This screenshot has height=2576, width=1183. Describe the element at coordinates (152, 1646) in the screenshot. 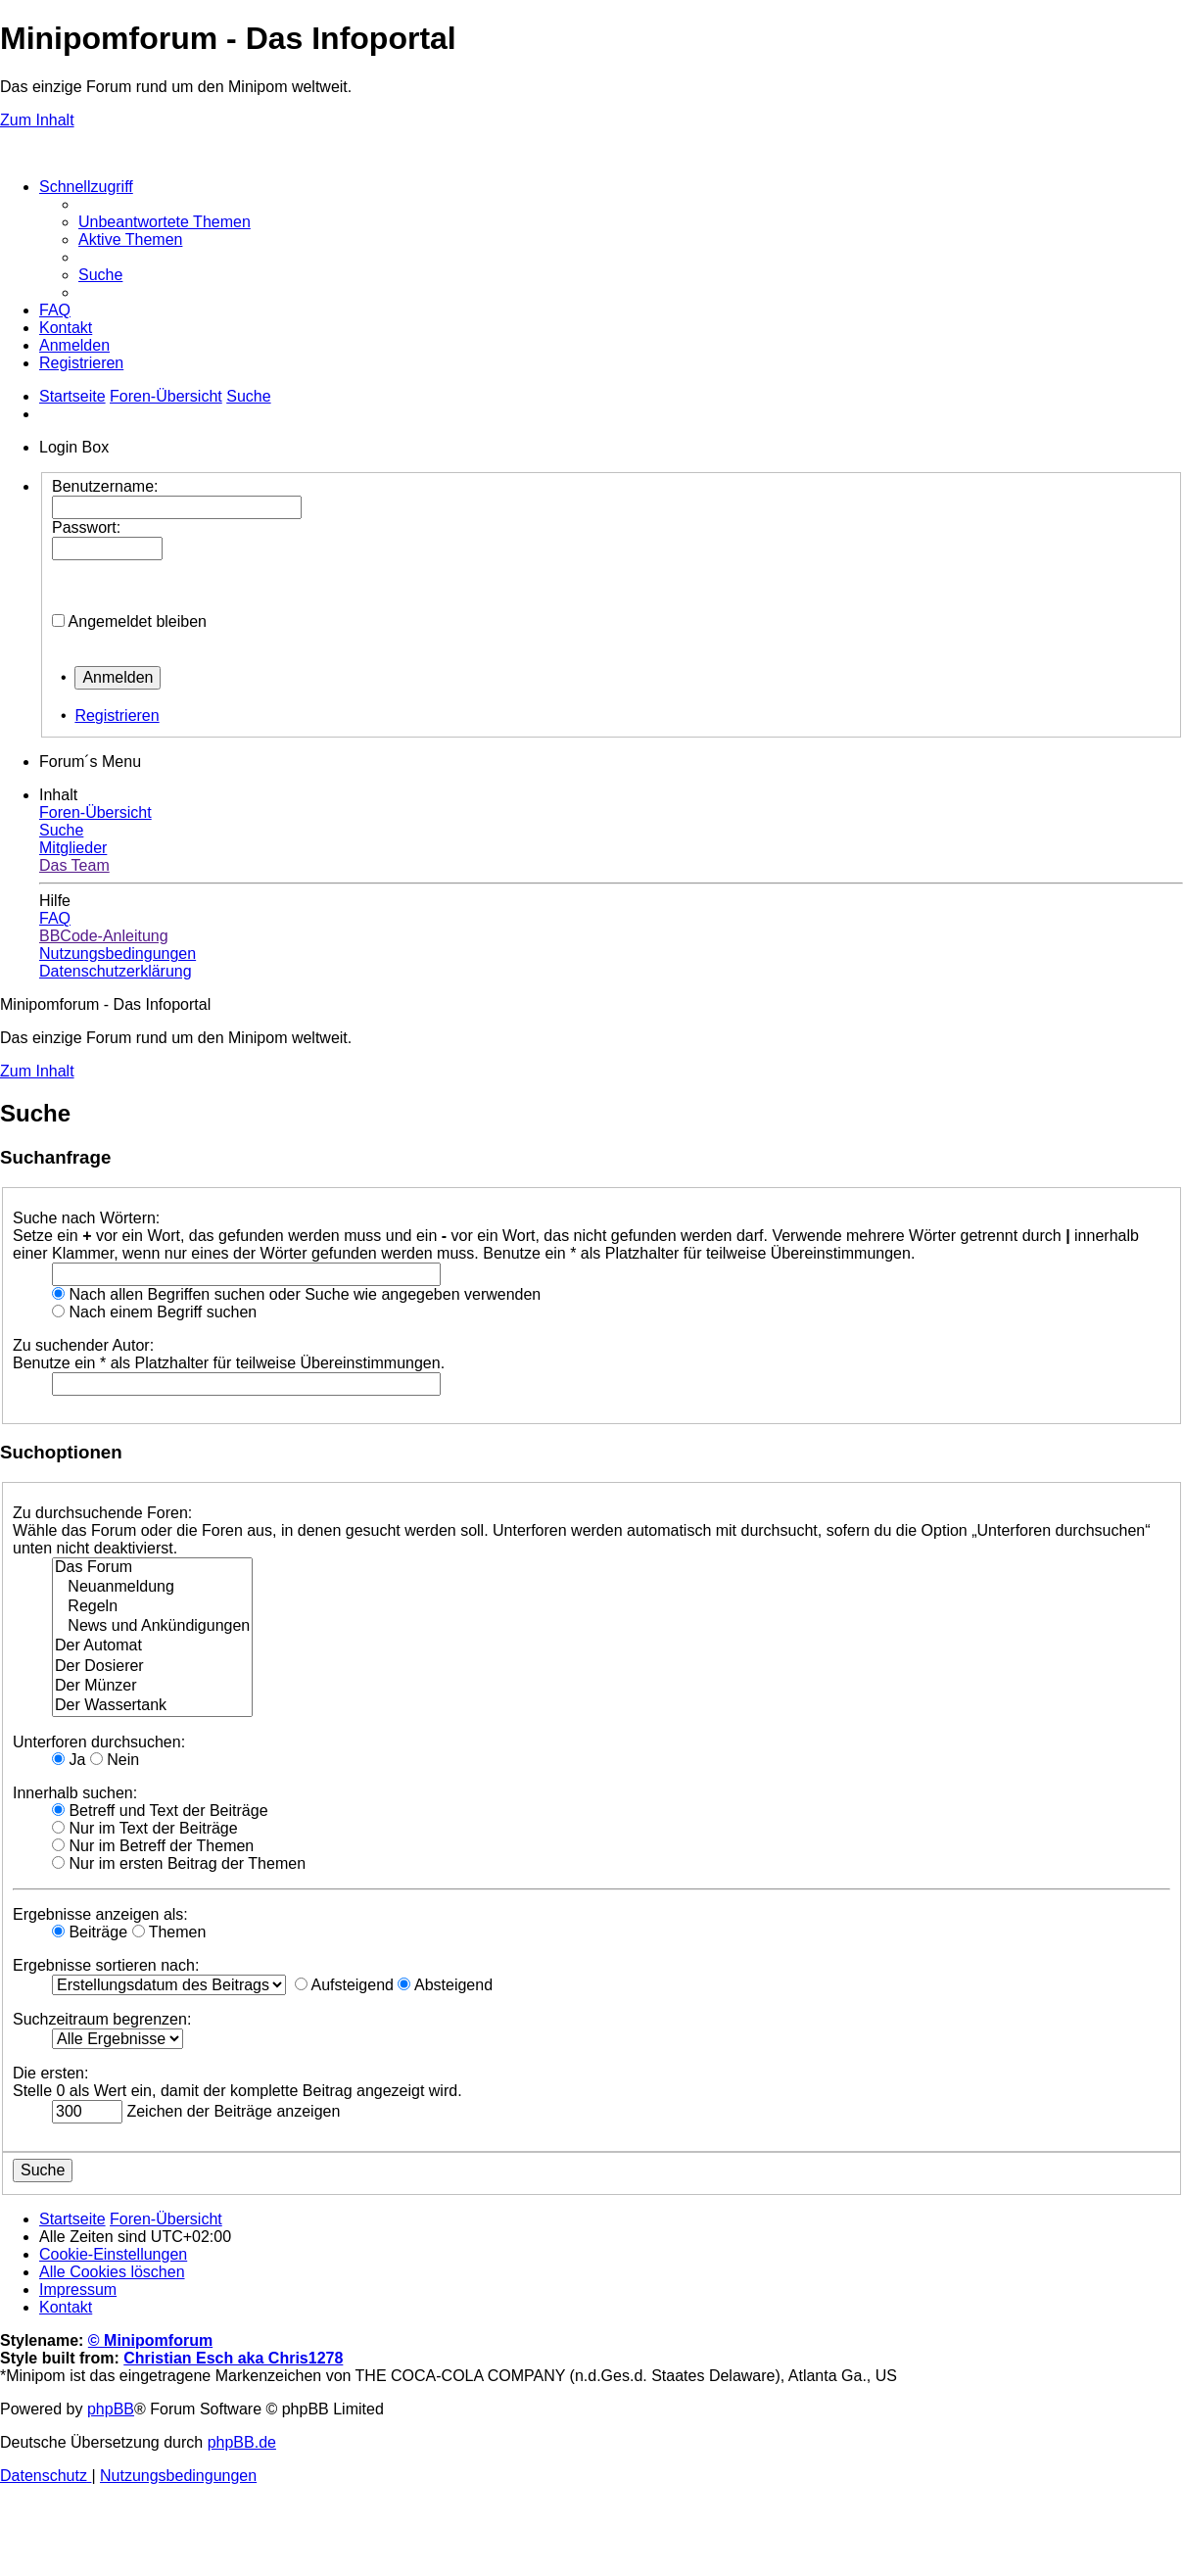

I see `Der Automat` at that location.